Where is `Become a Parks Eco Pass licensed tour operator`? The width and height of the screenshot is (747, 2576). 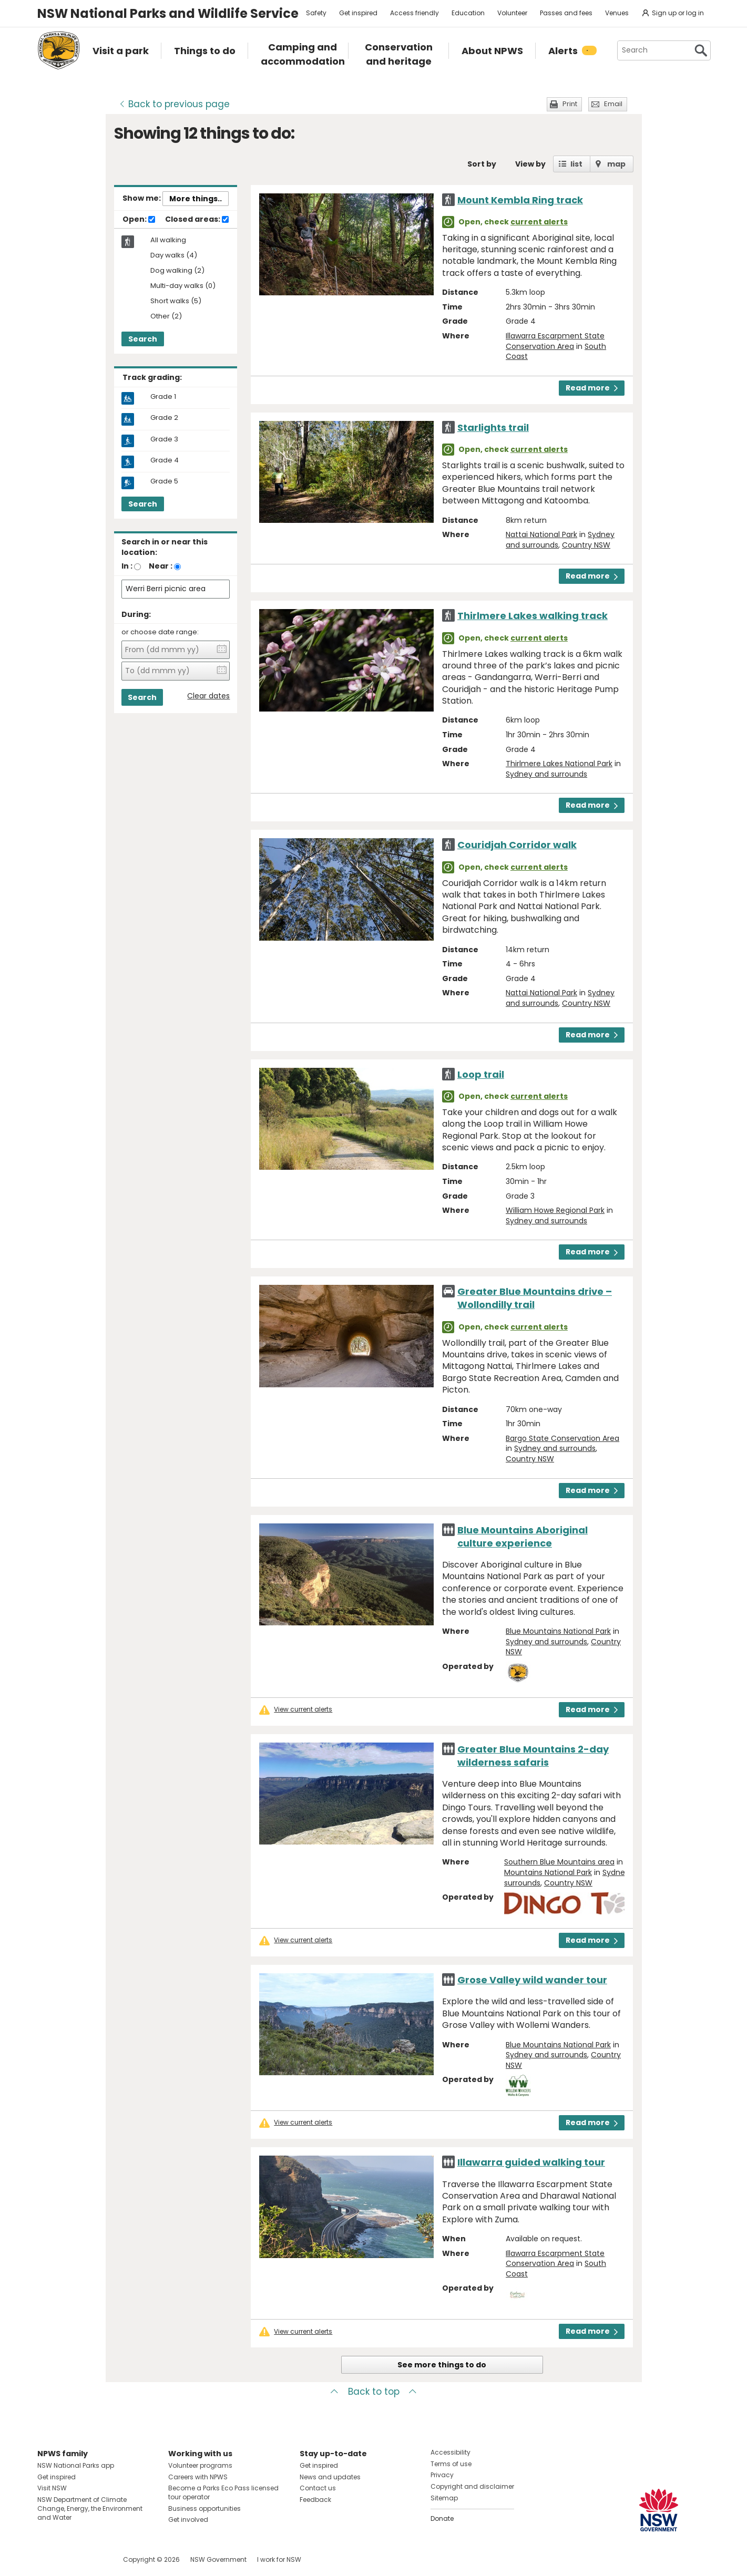
Become a Parks Eco Pass licensed tour operator is located at coordinates (223, 2492).